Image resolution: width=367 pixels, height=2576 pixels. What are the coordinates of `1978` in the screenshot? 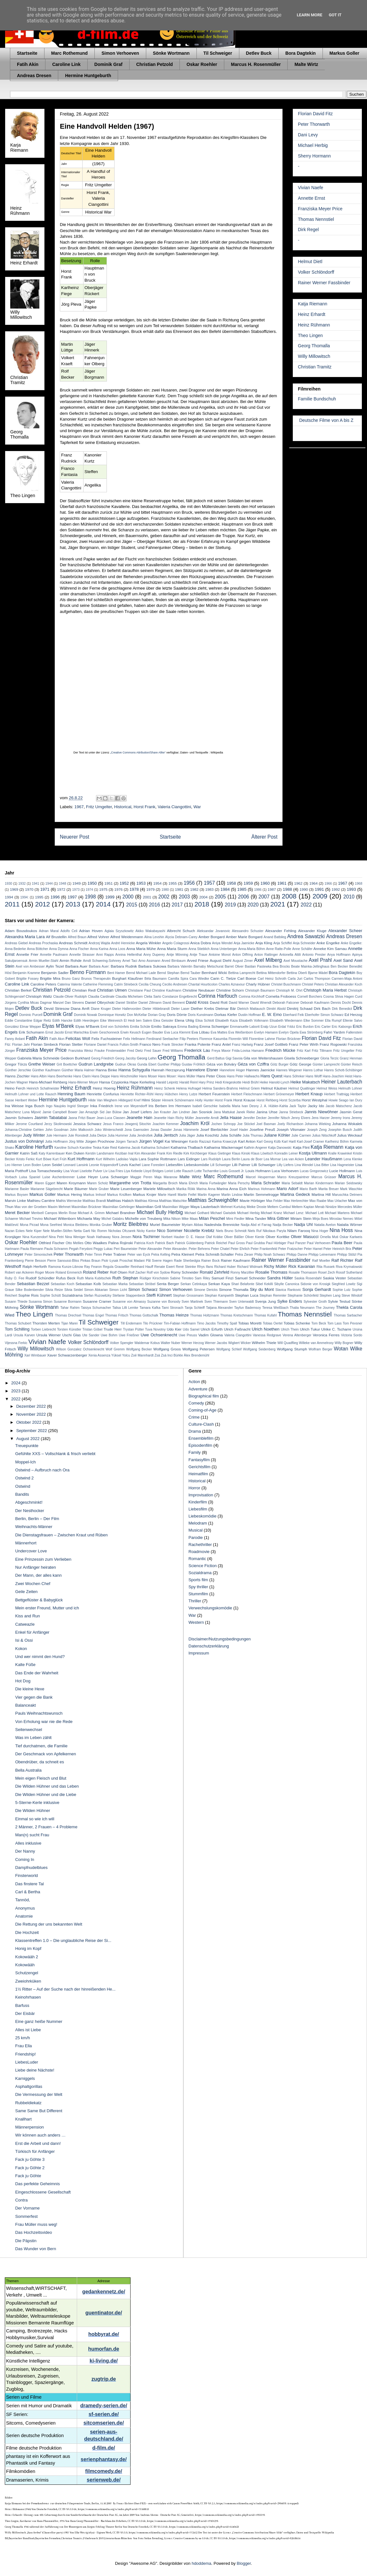 It's located at (134, 889).